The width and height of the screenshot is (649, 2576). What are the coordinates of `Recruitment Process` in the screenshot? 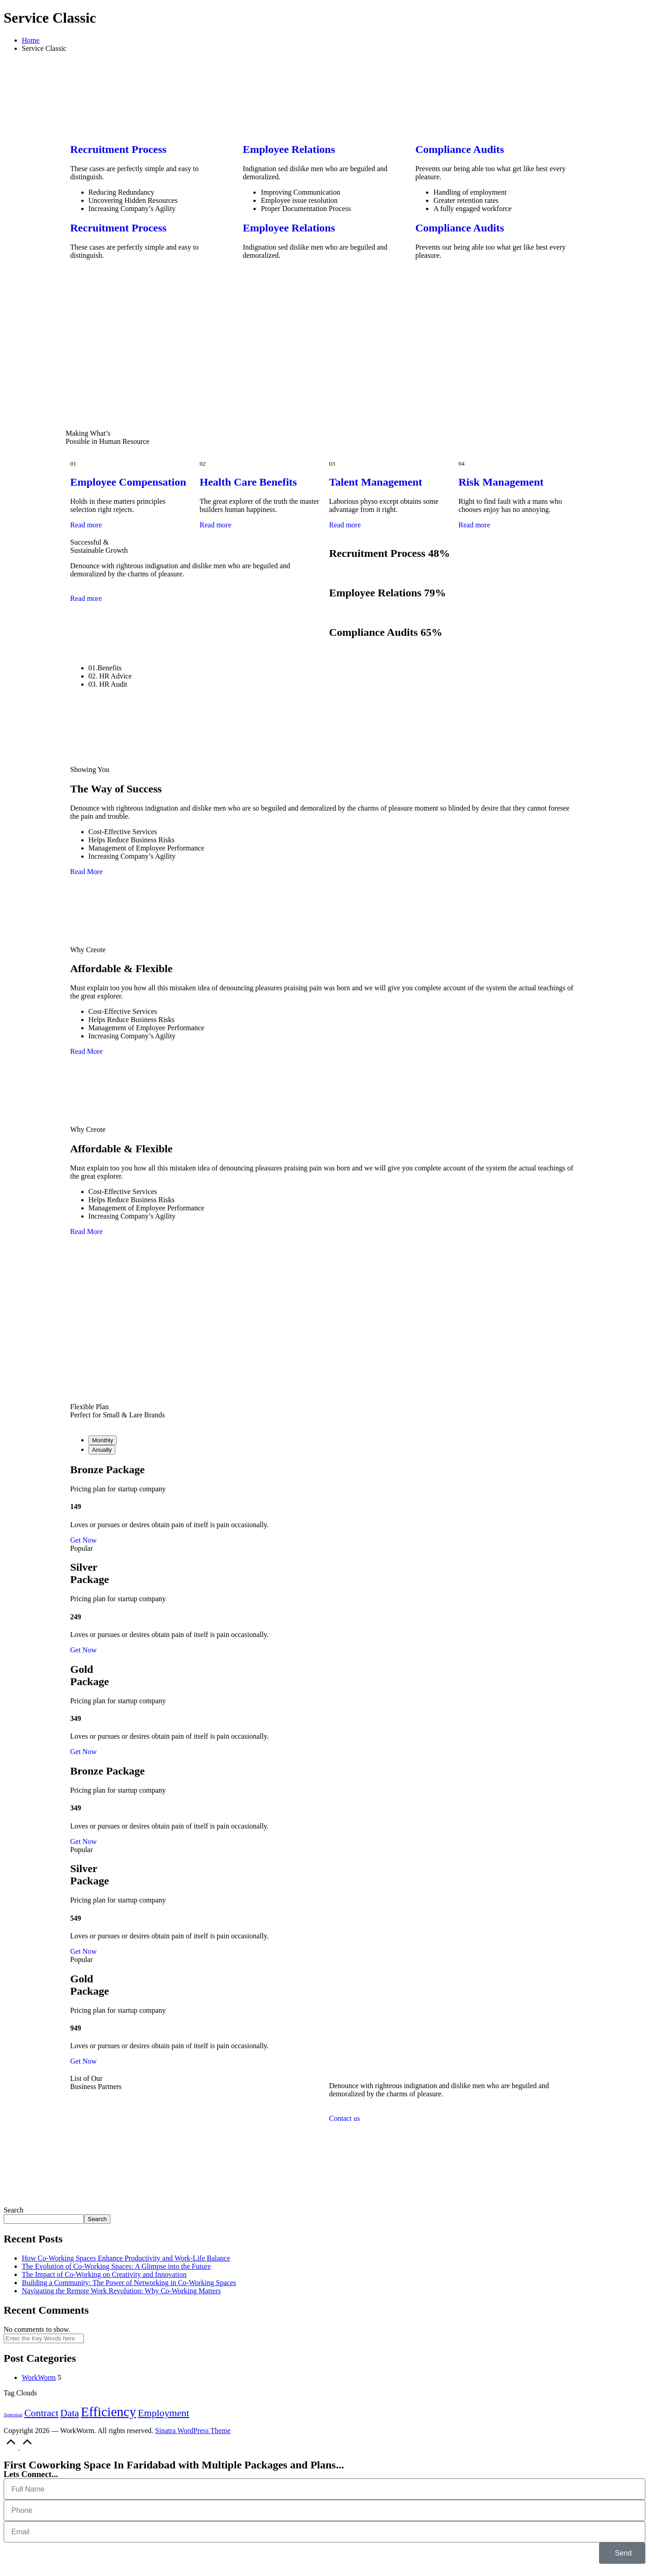 It's located at (118, 149).